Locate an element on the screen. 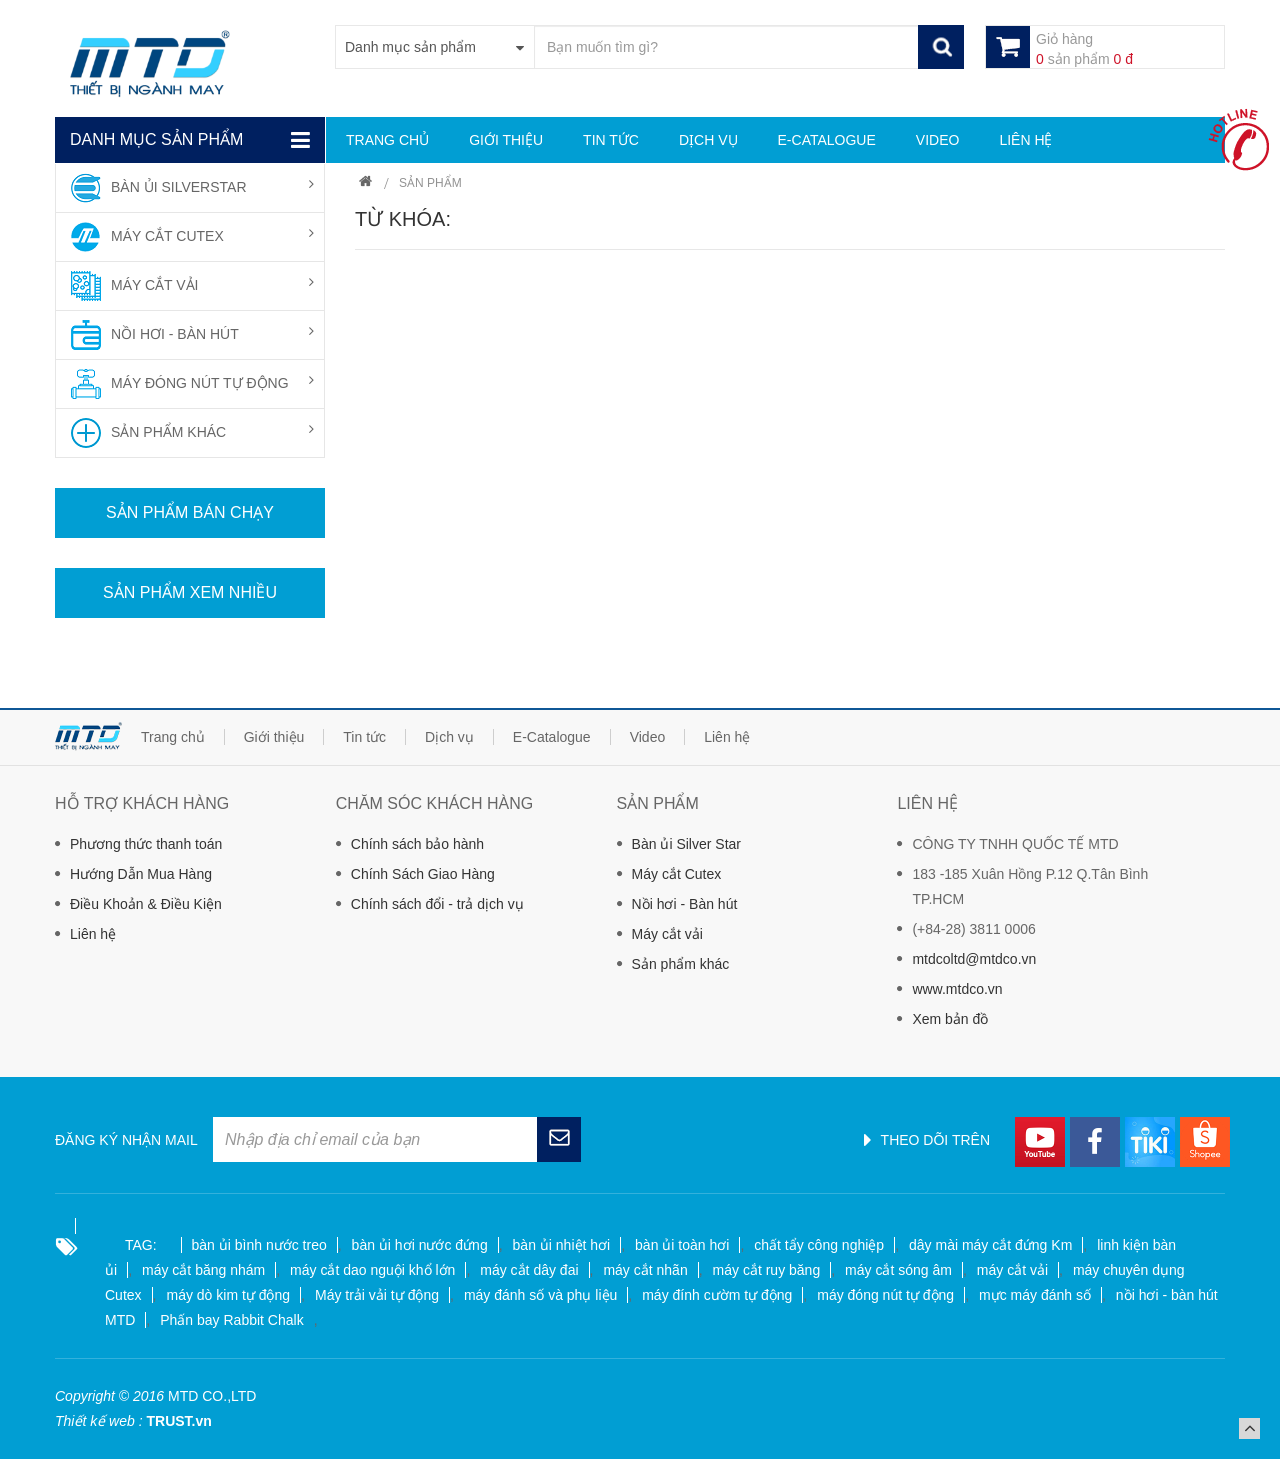 This screenshot has width=1280, height=1459. bàn ủi hơi nước đứng is located at coordinates (420, 1245).